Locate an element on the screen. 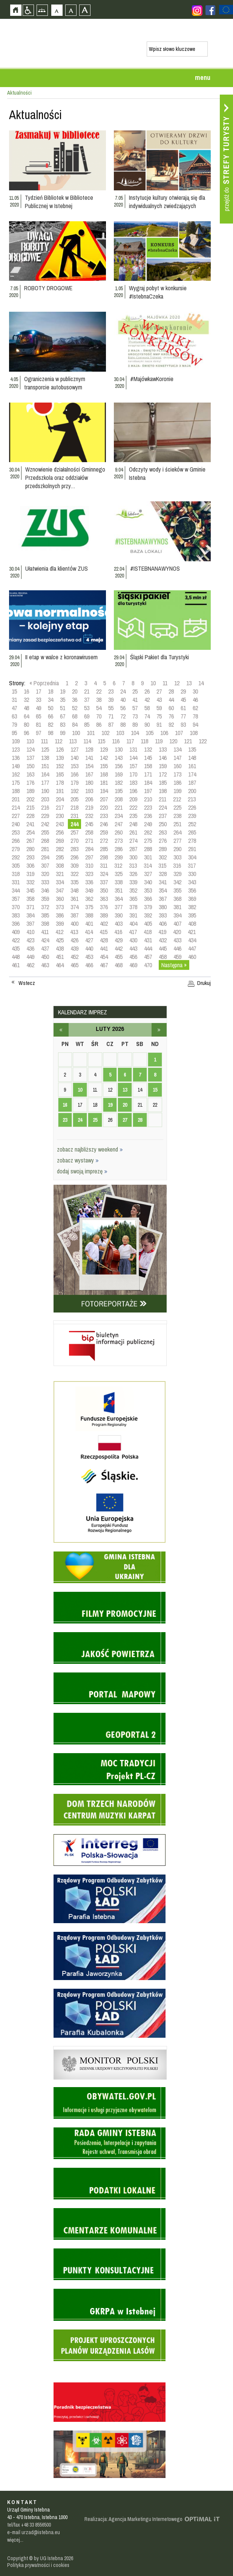  173 is located at coordinates (177, 774).